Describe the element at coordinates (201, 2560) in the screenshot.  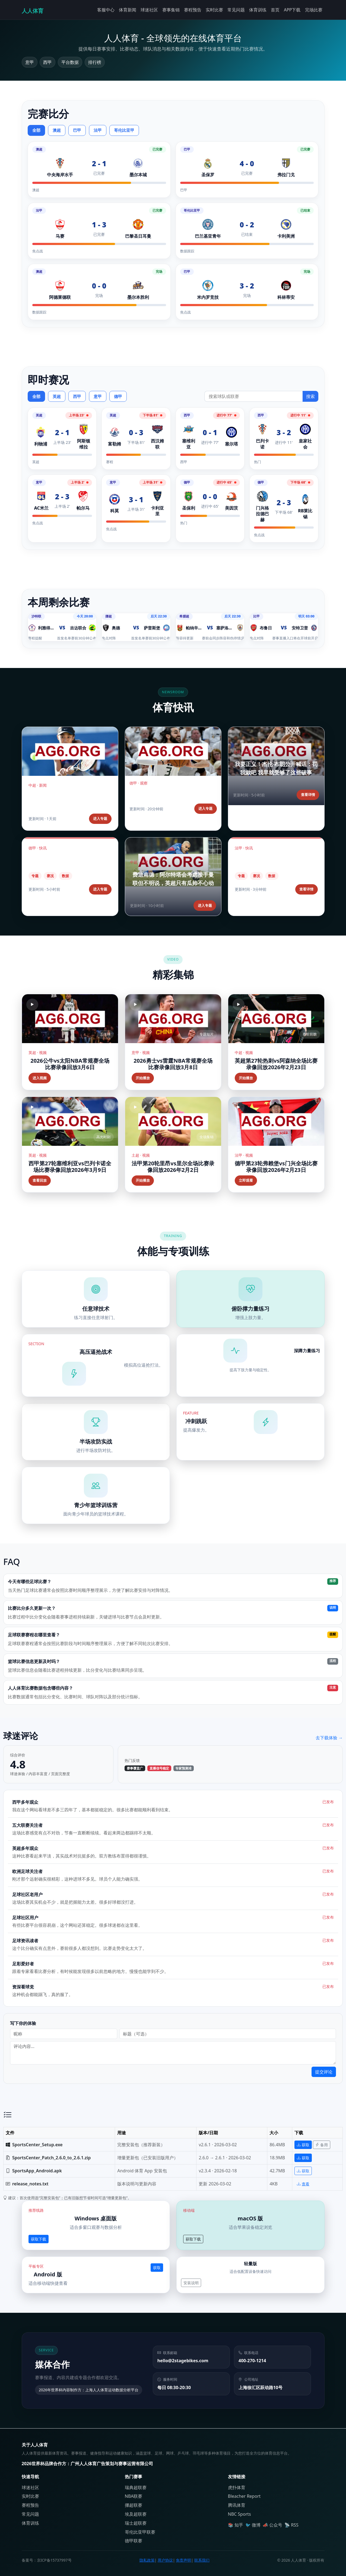
I see `联系我们` at that location.